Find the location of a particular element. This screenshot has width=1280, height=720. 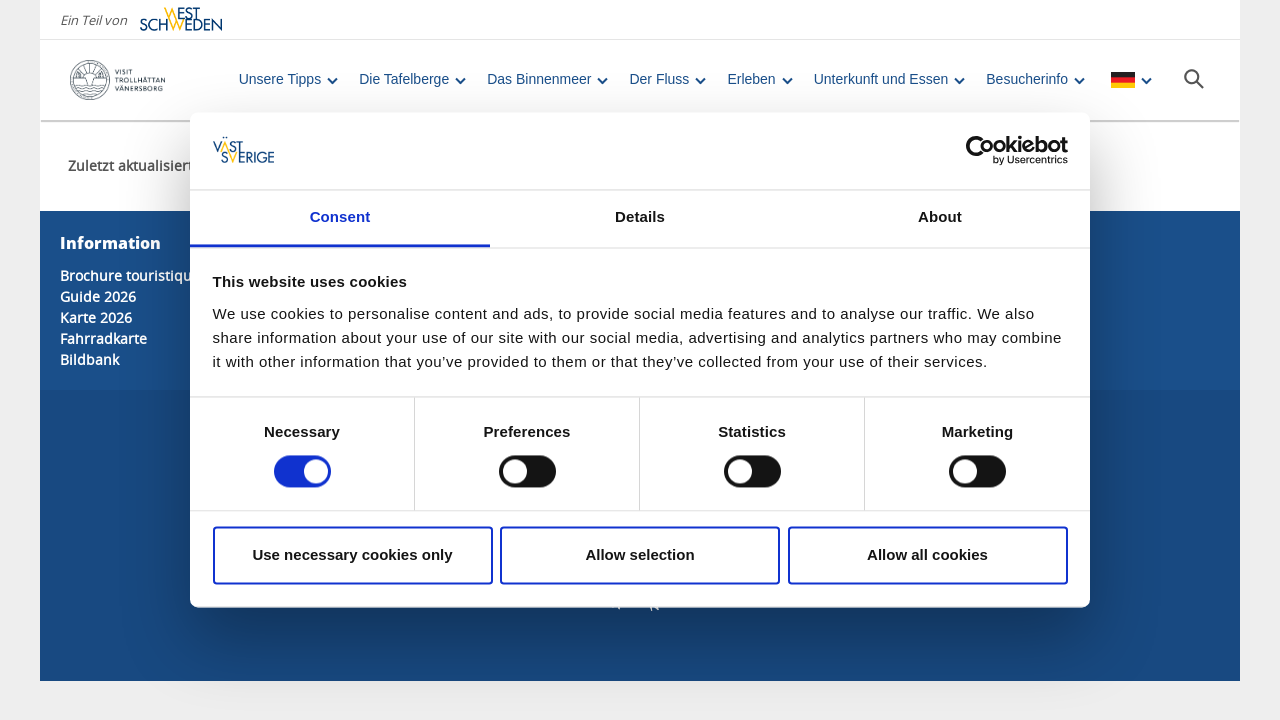

Bildbank is located at coordinates (89, 359).